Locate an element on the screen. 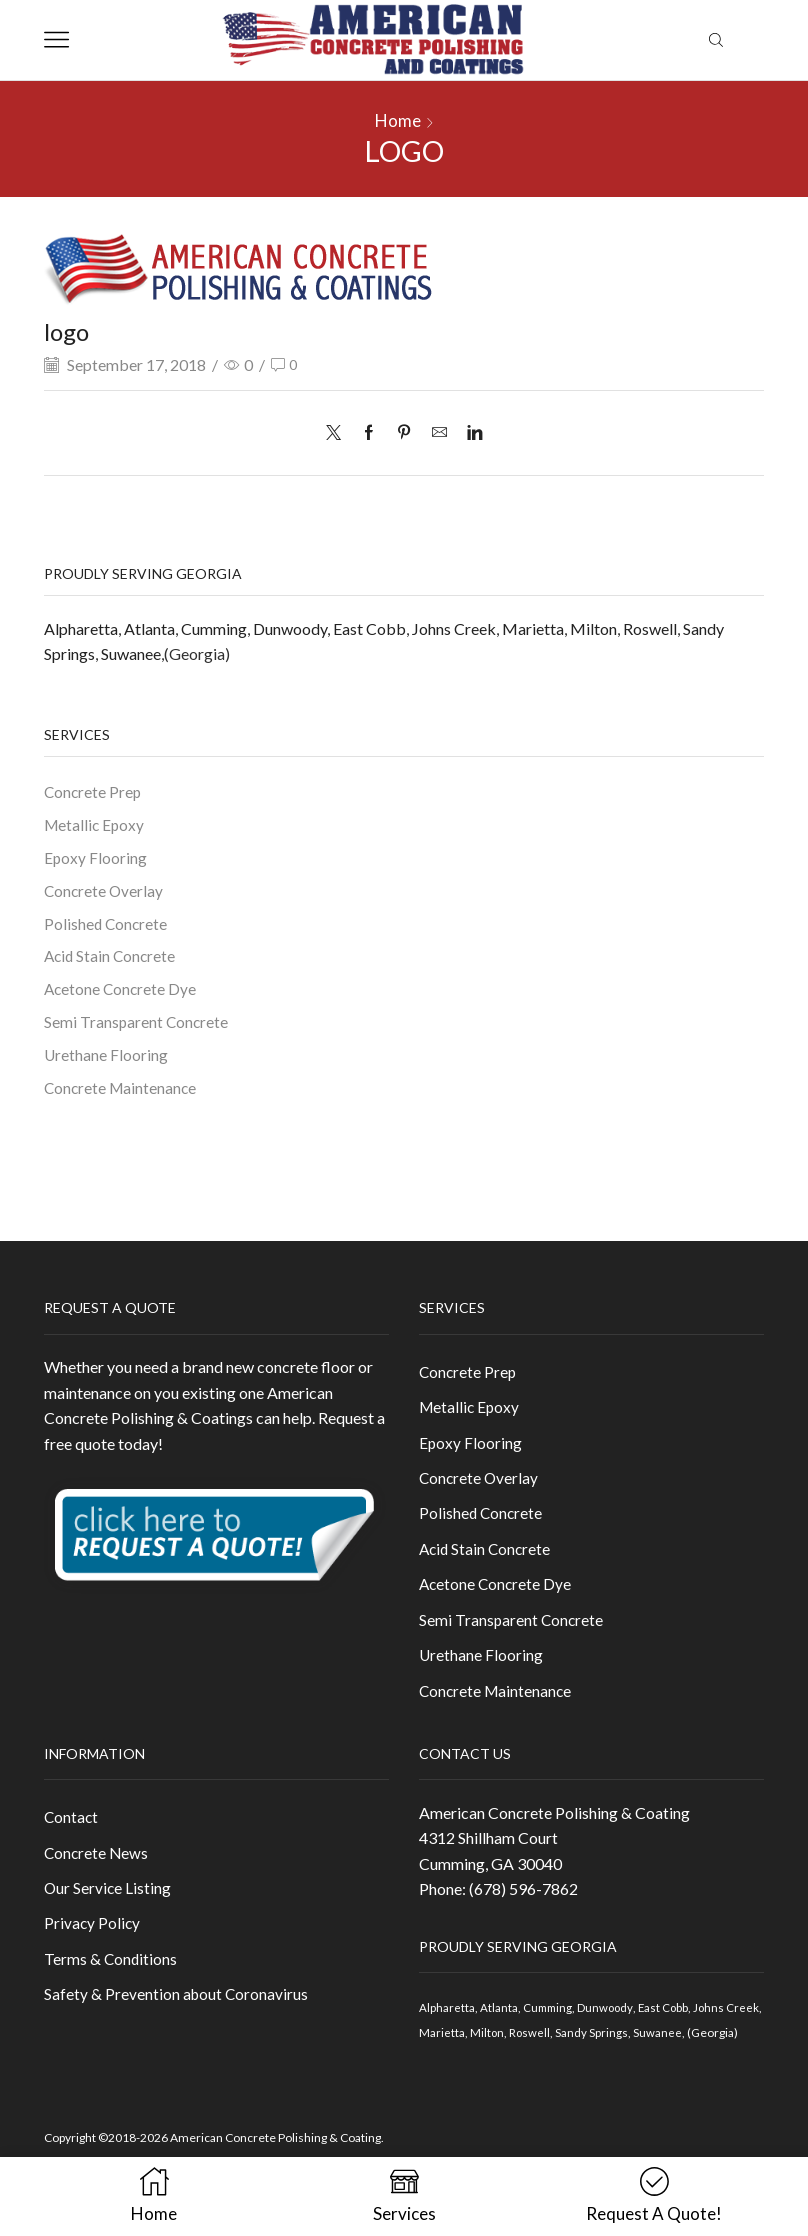 This screenshot has width=808, height=2236. Polished Concrete is located at coordinates (107, 927).